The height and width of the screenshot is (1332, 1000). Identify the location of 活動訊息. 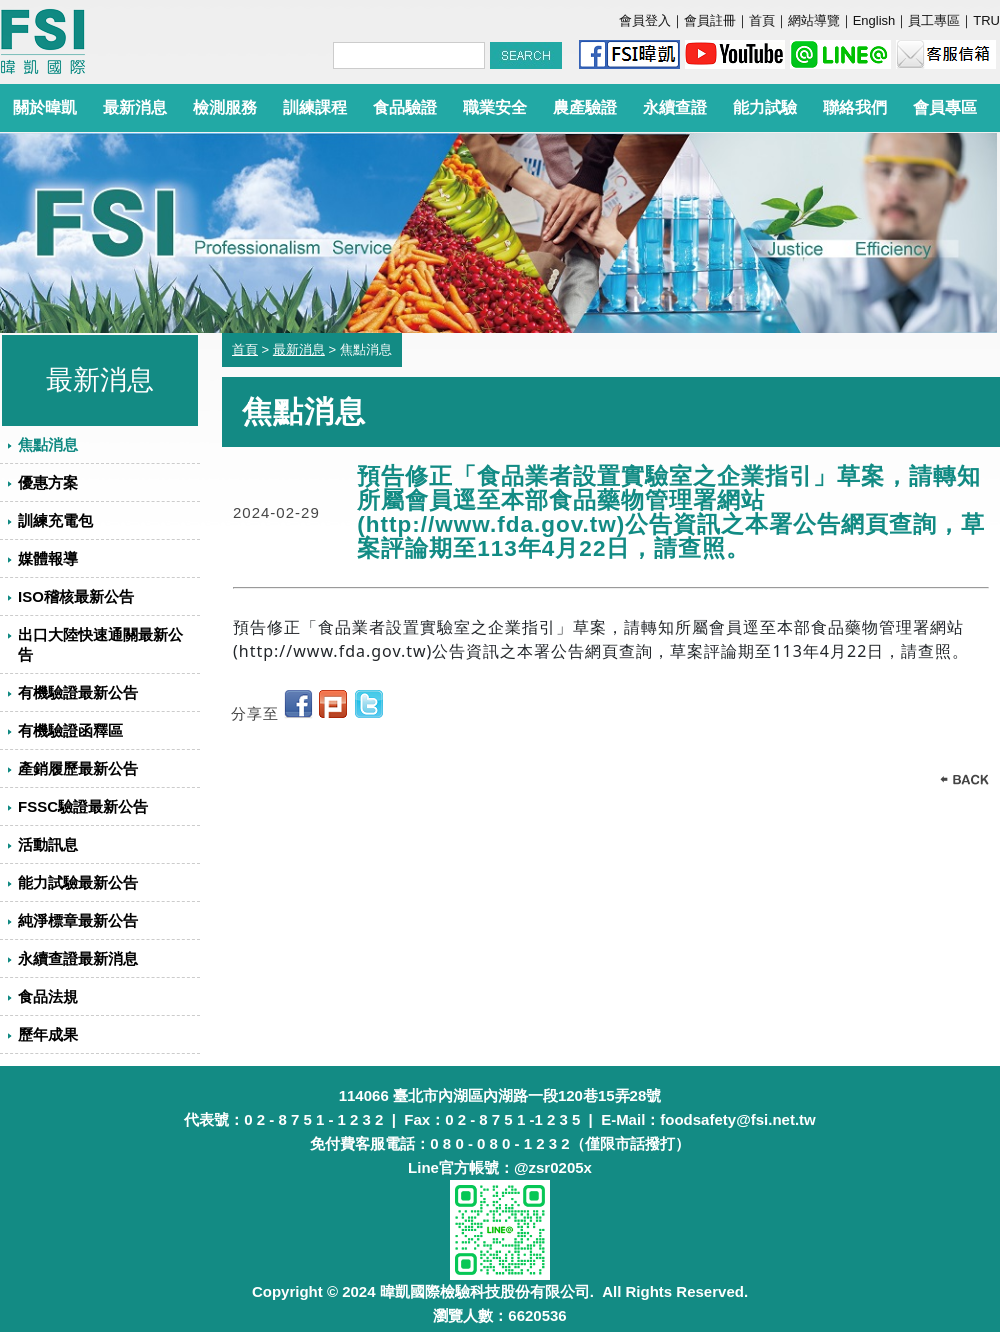
(48, 844).